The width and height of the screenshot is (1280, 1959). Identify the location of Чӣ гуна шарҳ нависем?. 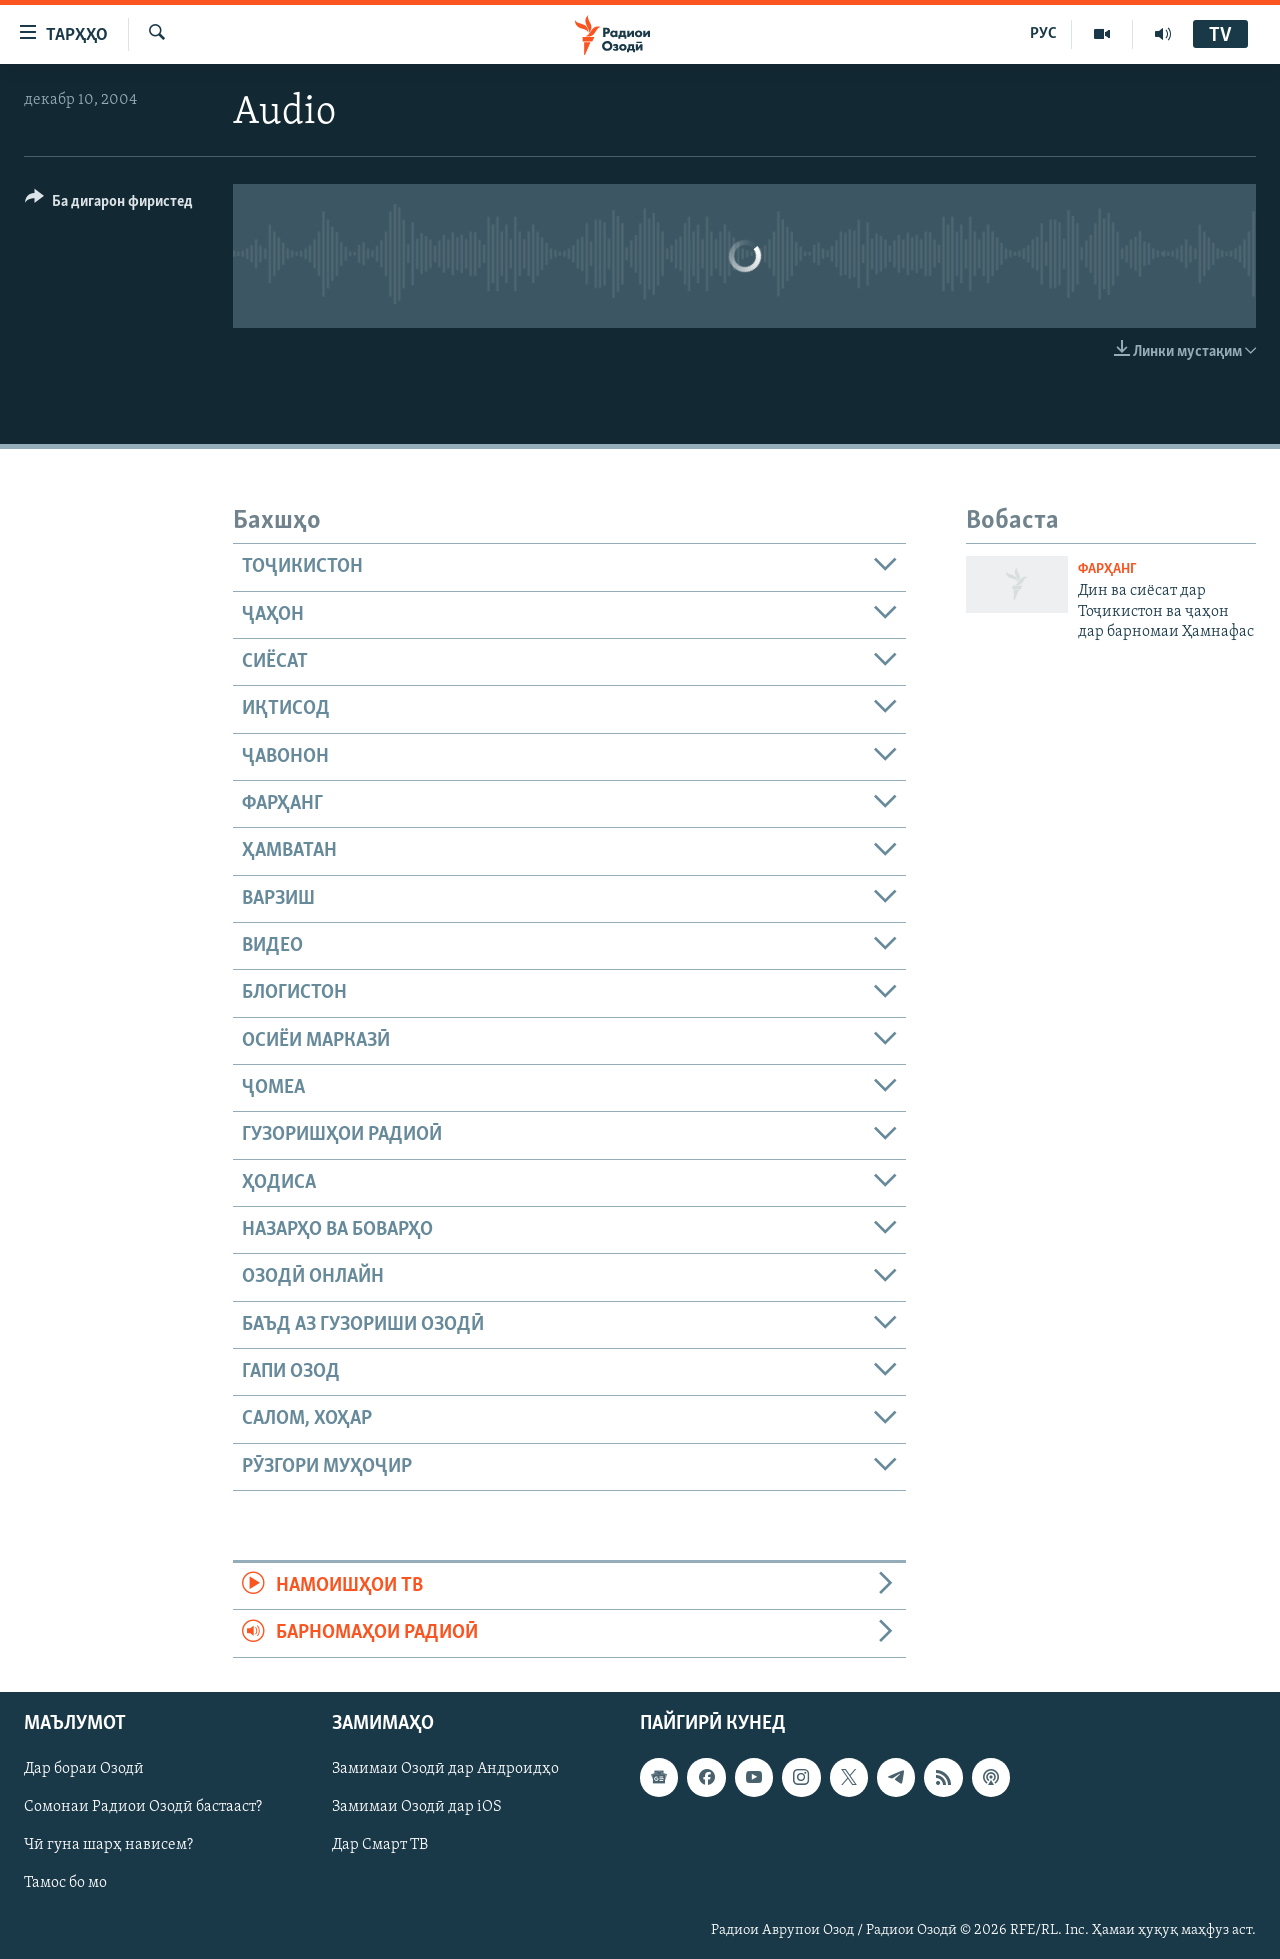
(108, 1845).